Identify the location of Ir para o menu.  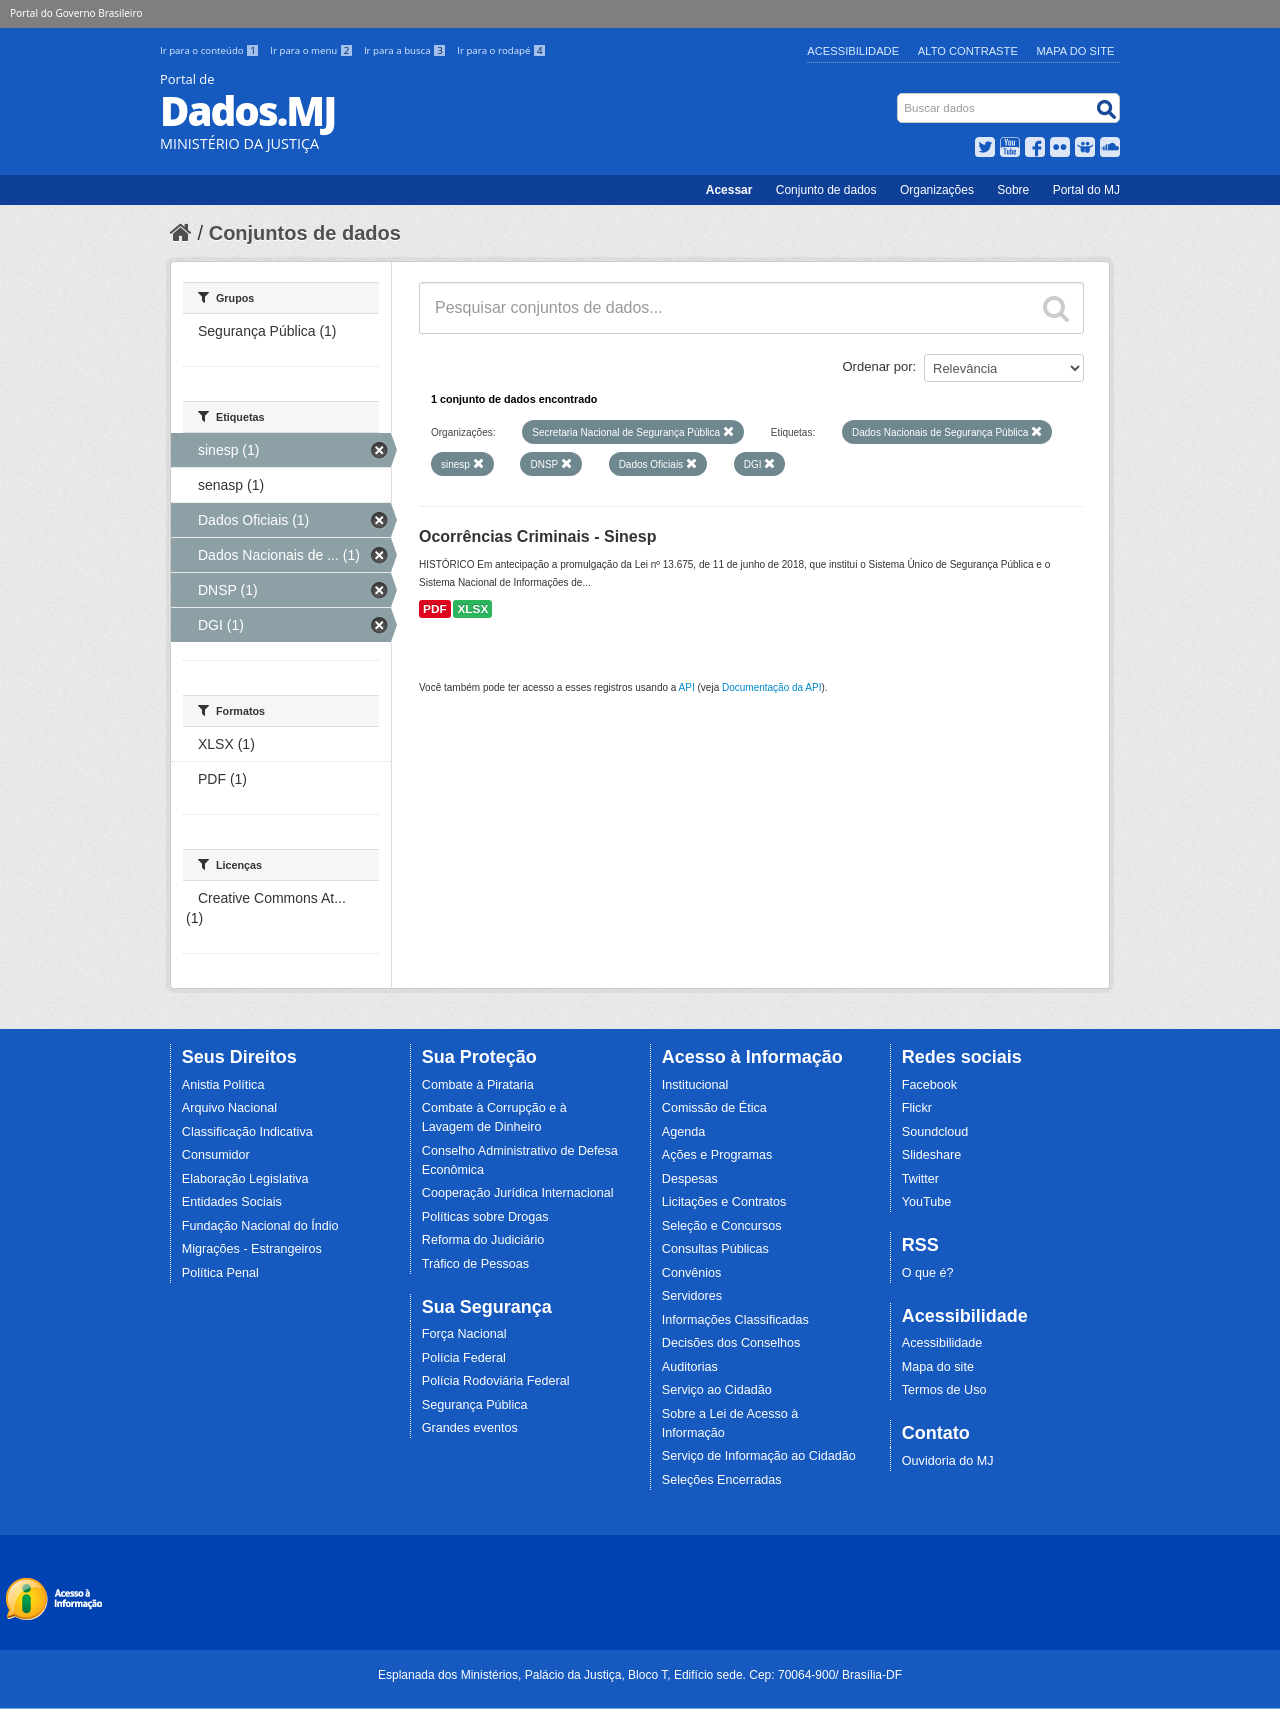
(313, 50).